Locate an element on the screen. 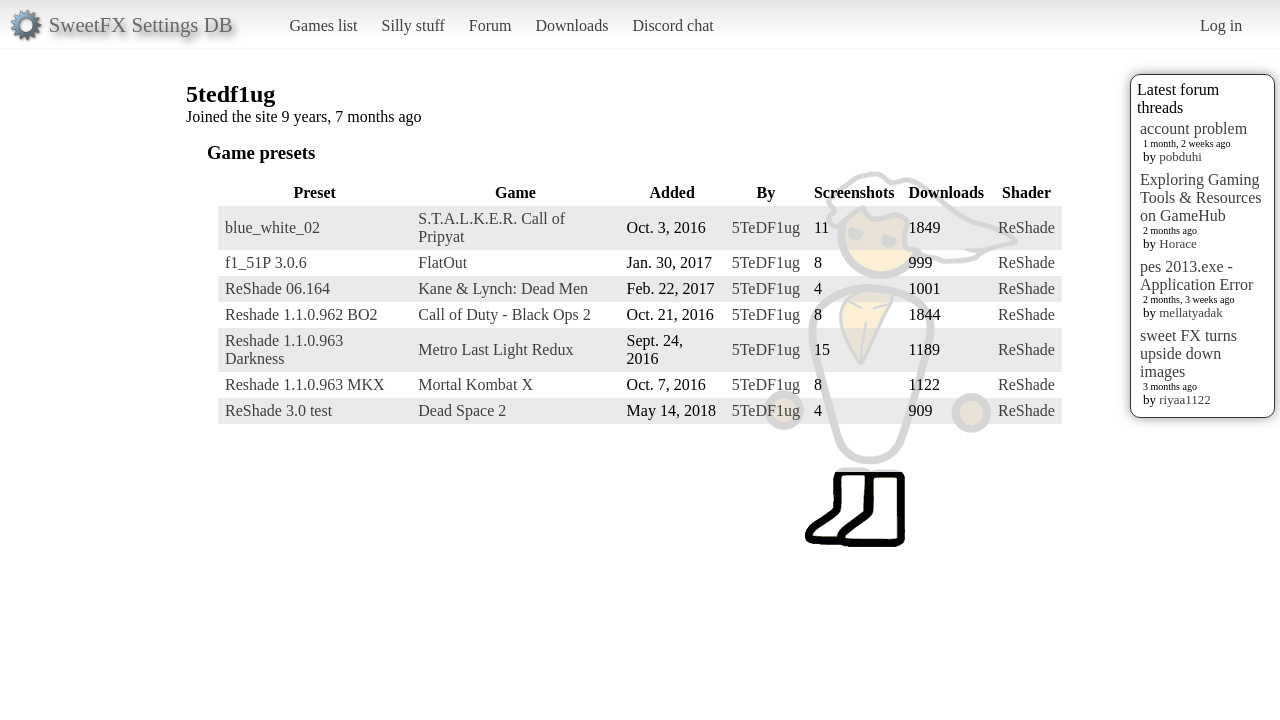 Image resolution: width=1280 pixels, height=720 pixels. Mortal Kombat X is located at coordinates (475, 384).